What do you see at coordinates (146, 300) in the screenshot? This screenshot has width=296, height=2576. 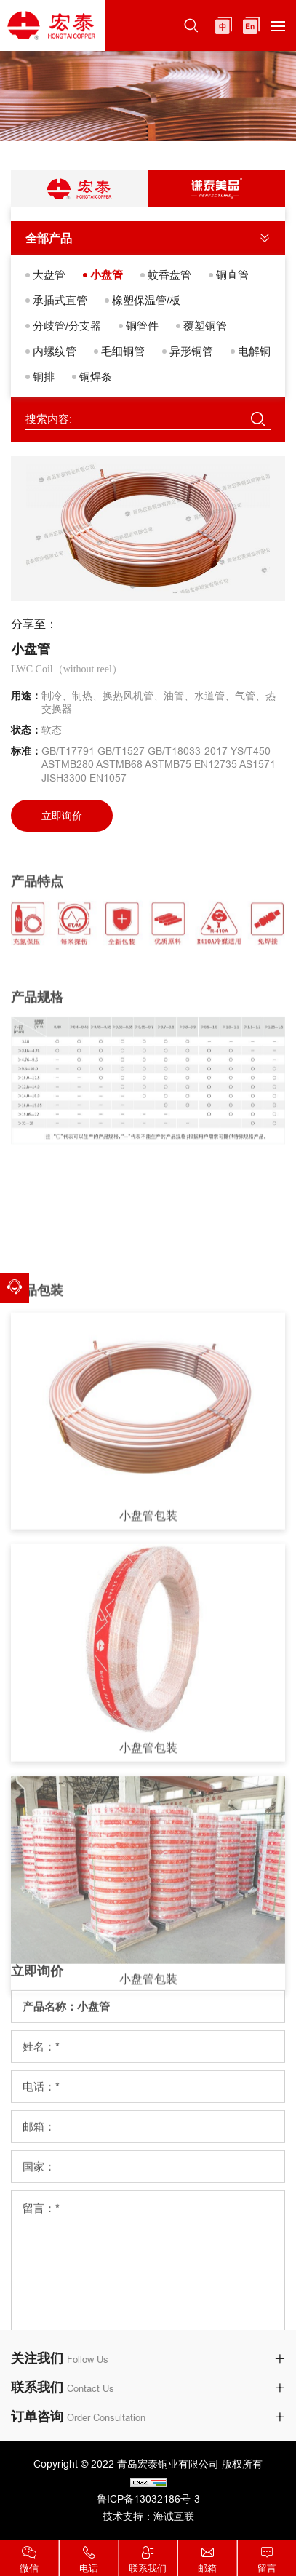 I see `橡塑保温管/板` at bounding box center [146, 300].